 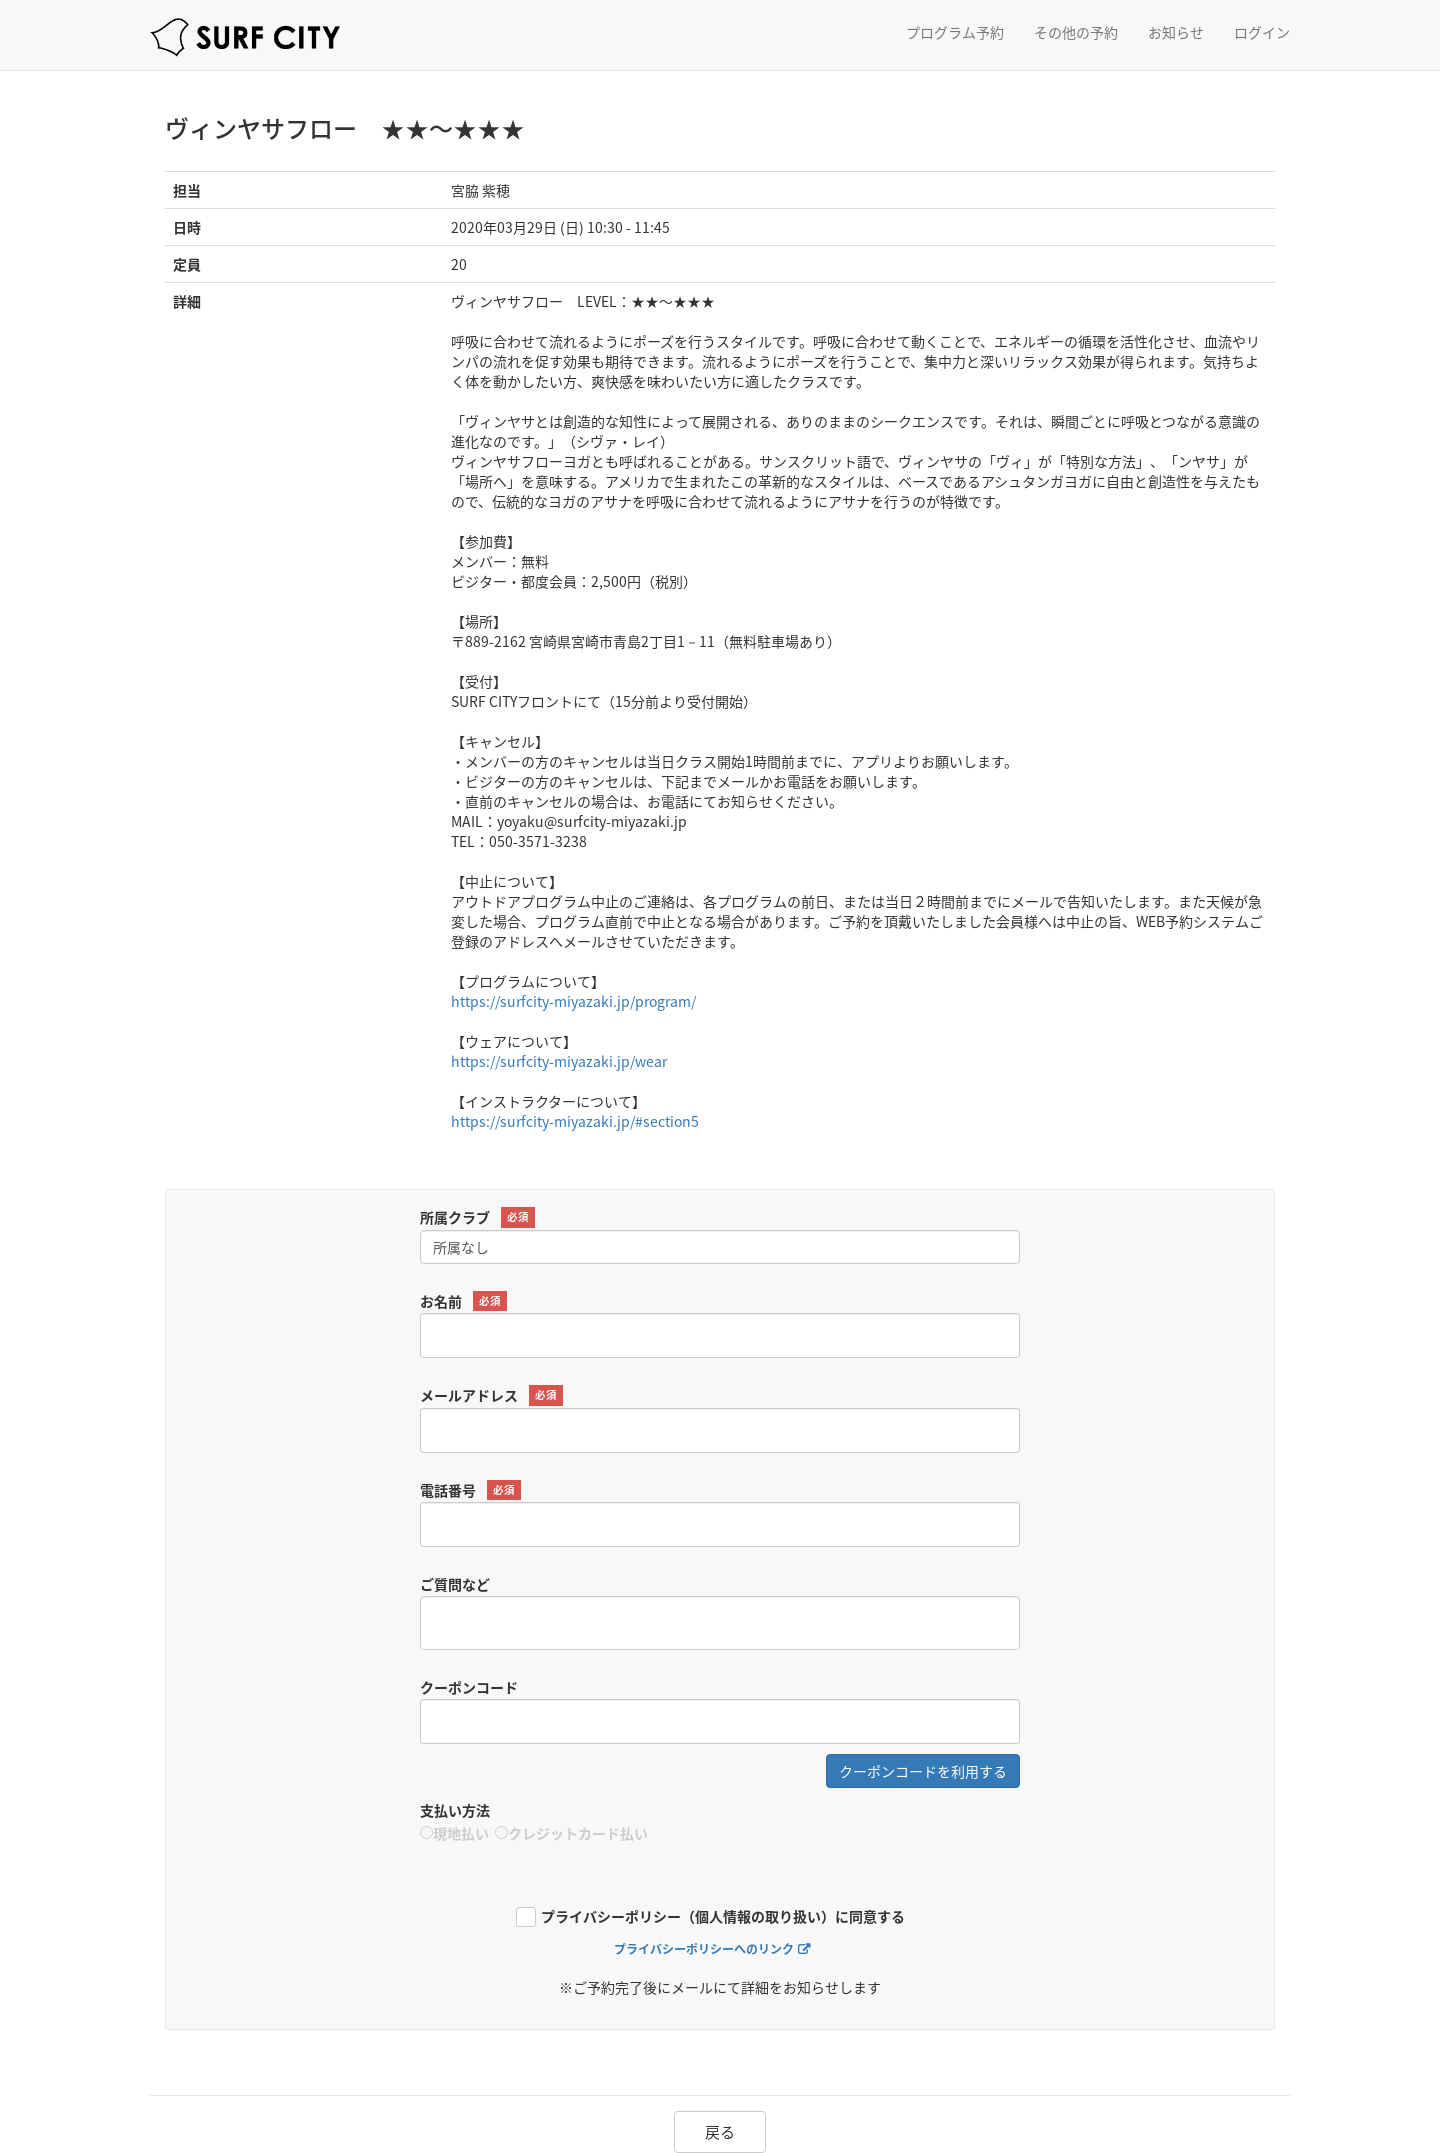 What do you see at coordinates (469, 1687) in the screenshot?
I see `クーポンコード` at bounding box center [469, 1687].